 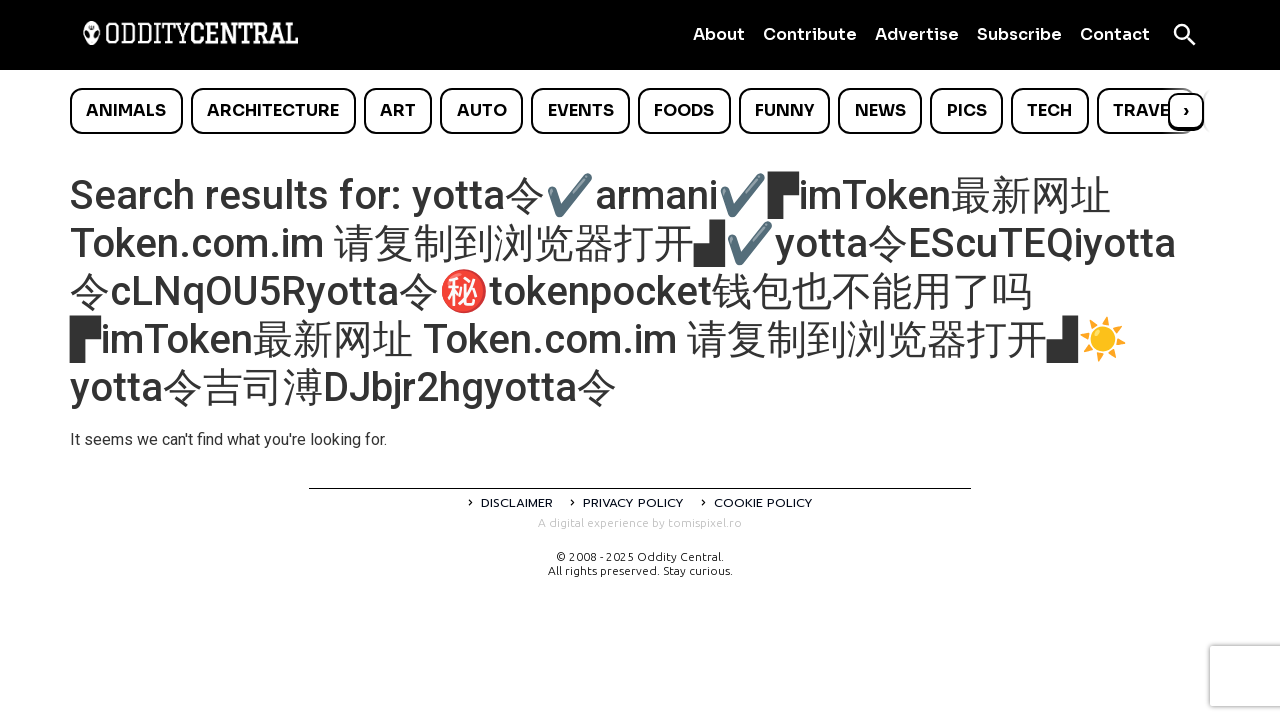 I want to click on Animals, so click(x=126, y=110).